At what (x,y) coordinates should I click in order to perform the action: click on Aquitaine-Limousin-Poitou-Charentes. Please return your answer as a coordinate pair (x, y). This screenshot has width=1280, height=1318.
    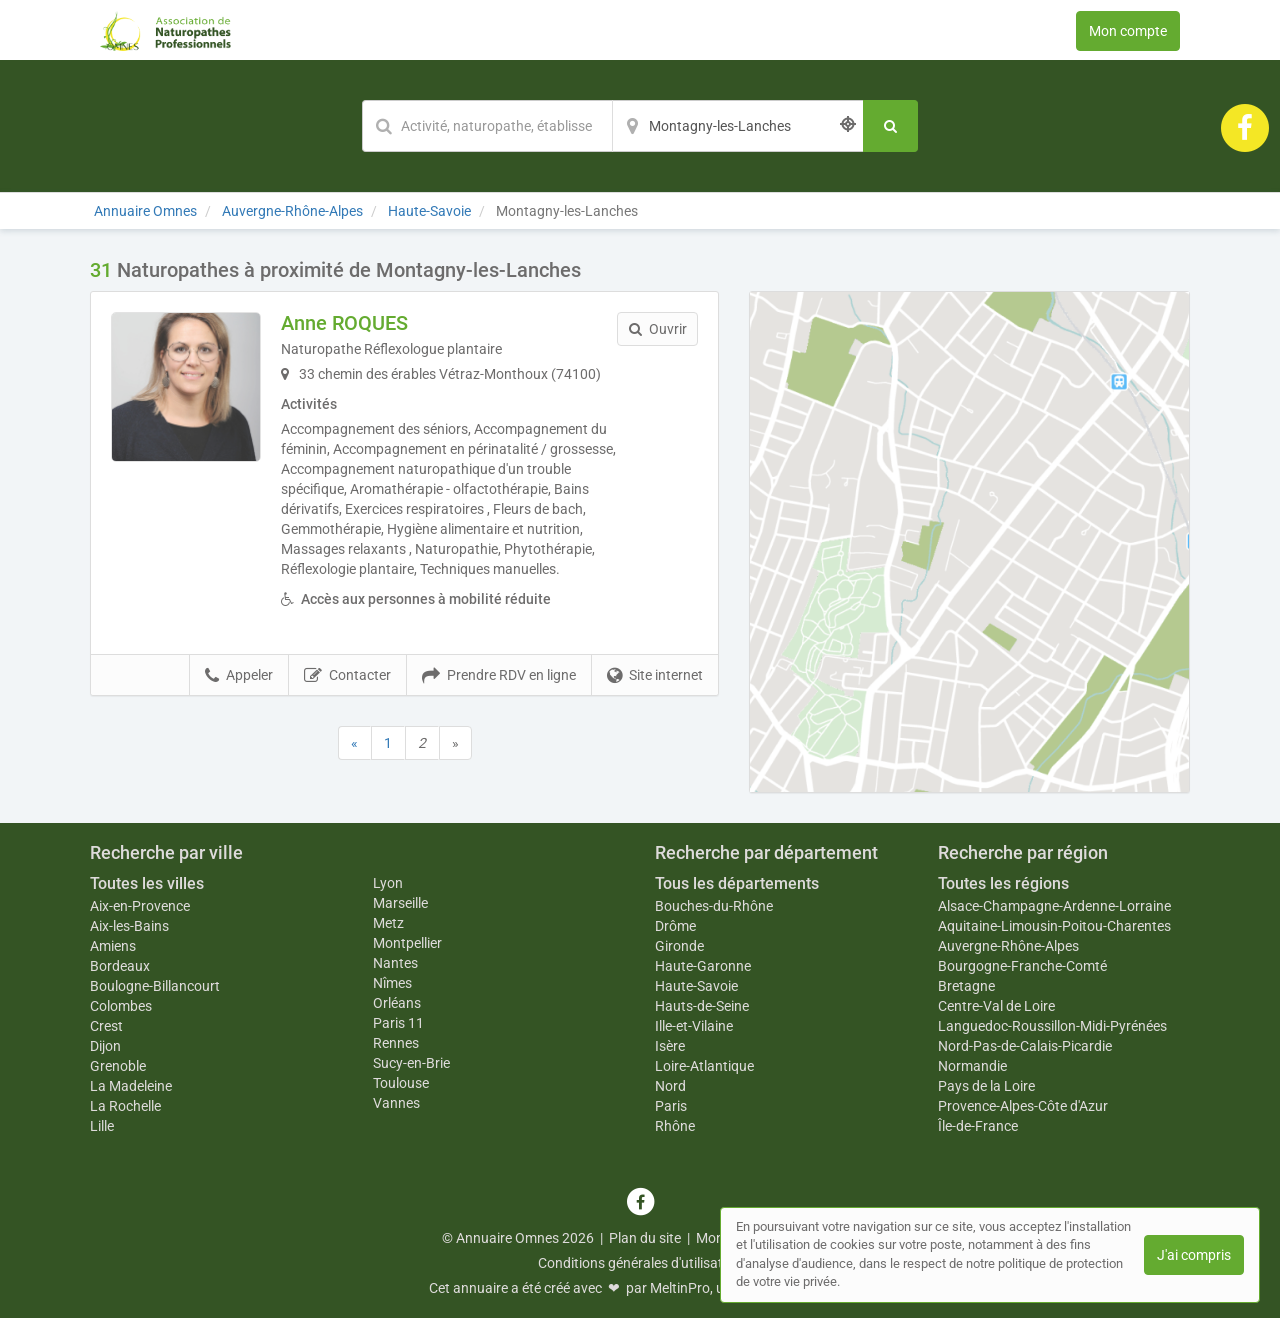
    Looking at the image, I should click on (1054, 926).